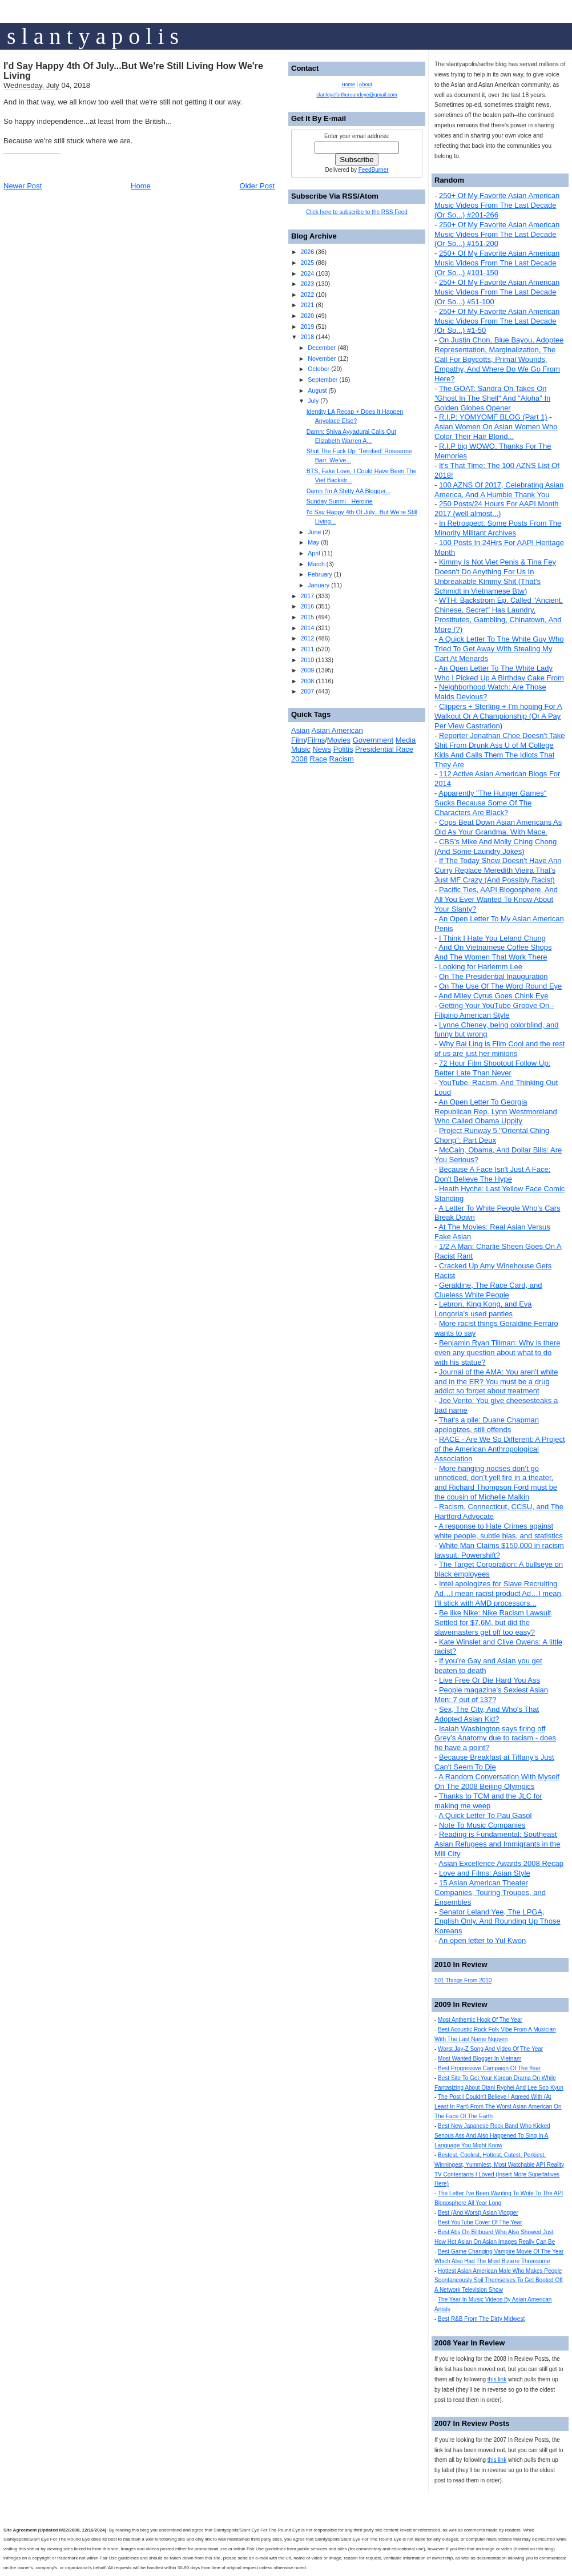 The height and width of the screenshot is (2576, 572). I want to click on 250+ Of My Favorite Asian American Music Videos From The Last Decade (Or So...) #101-150, so click(496, 263).